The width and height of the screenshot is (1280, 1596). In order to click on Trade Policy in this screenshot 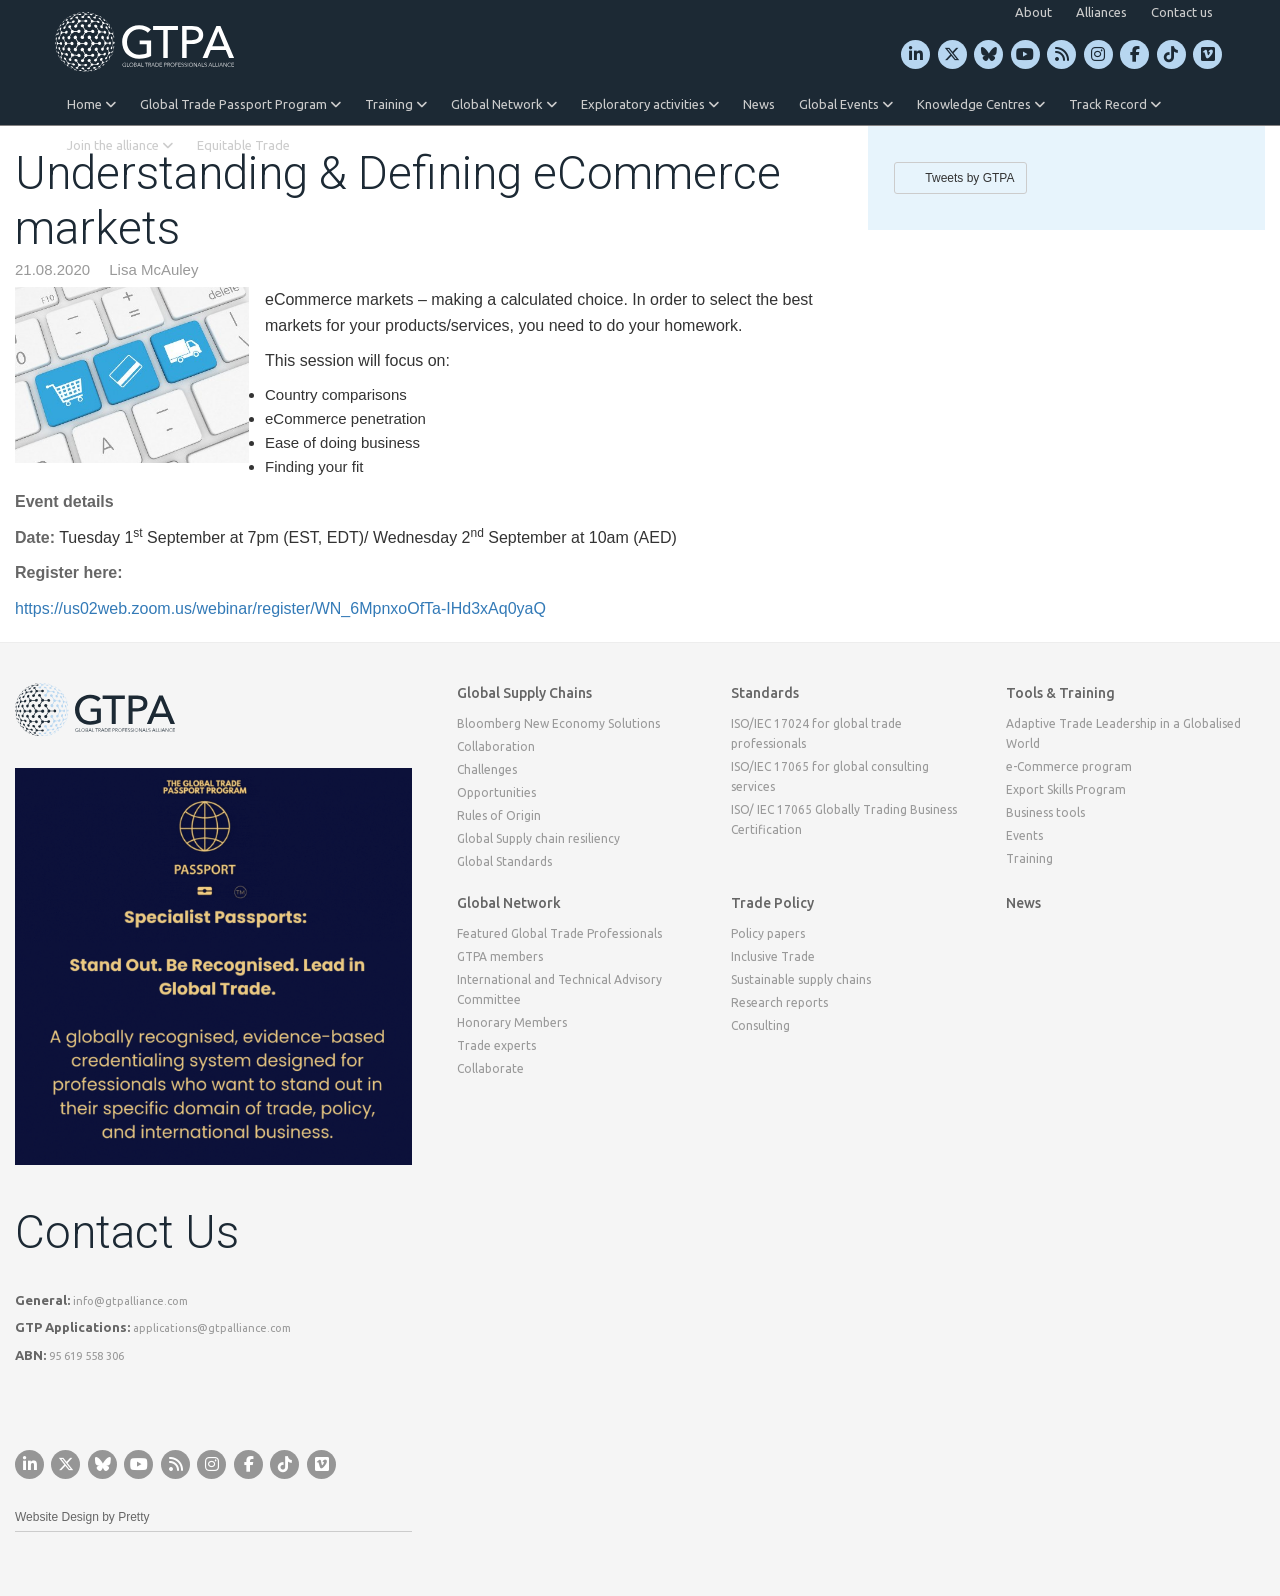, I will do `click(772, 903)`.